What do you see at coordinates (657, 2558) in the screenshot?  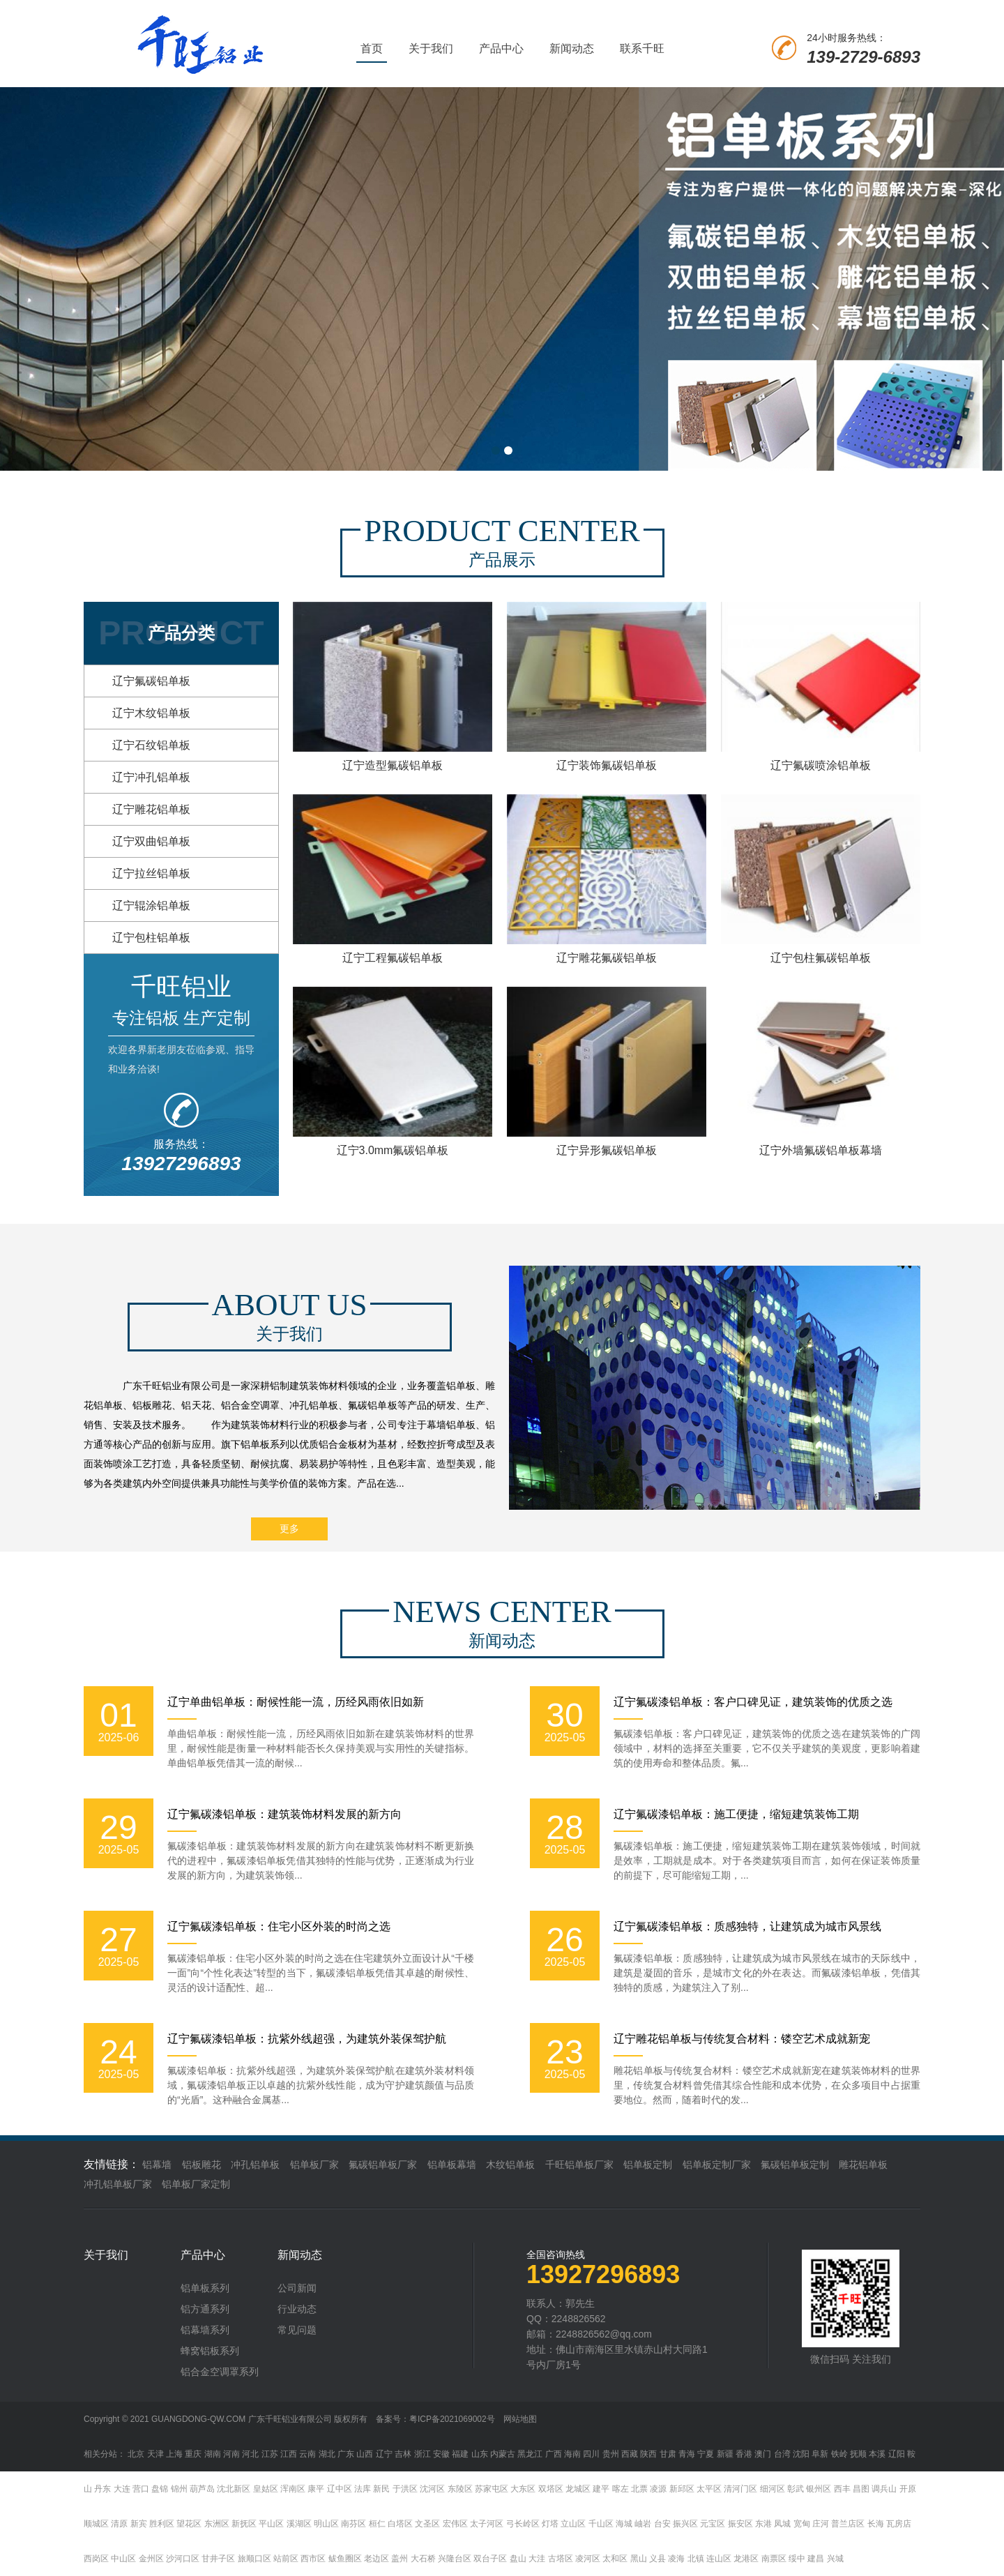 I see `义县` at bounding box center [657, 2558].